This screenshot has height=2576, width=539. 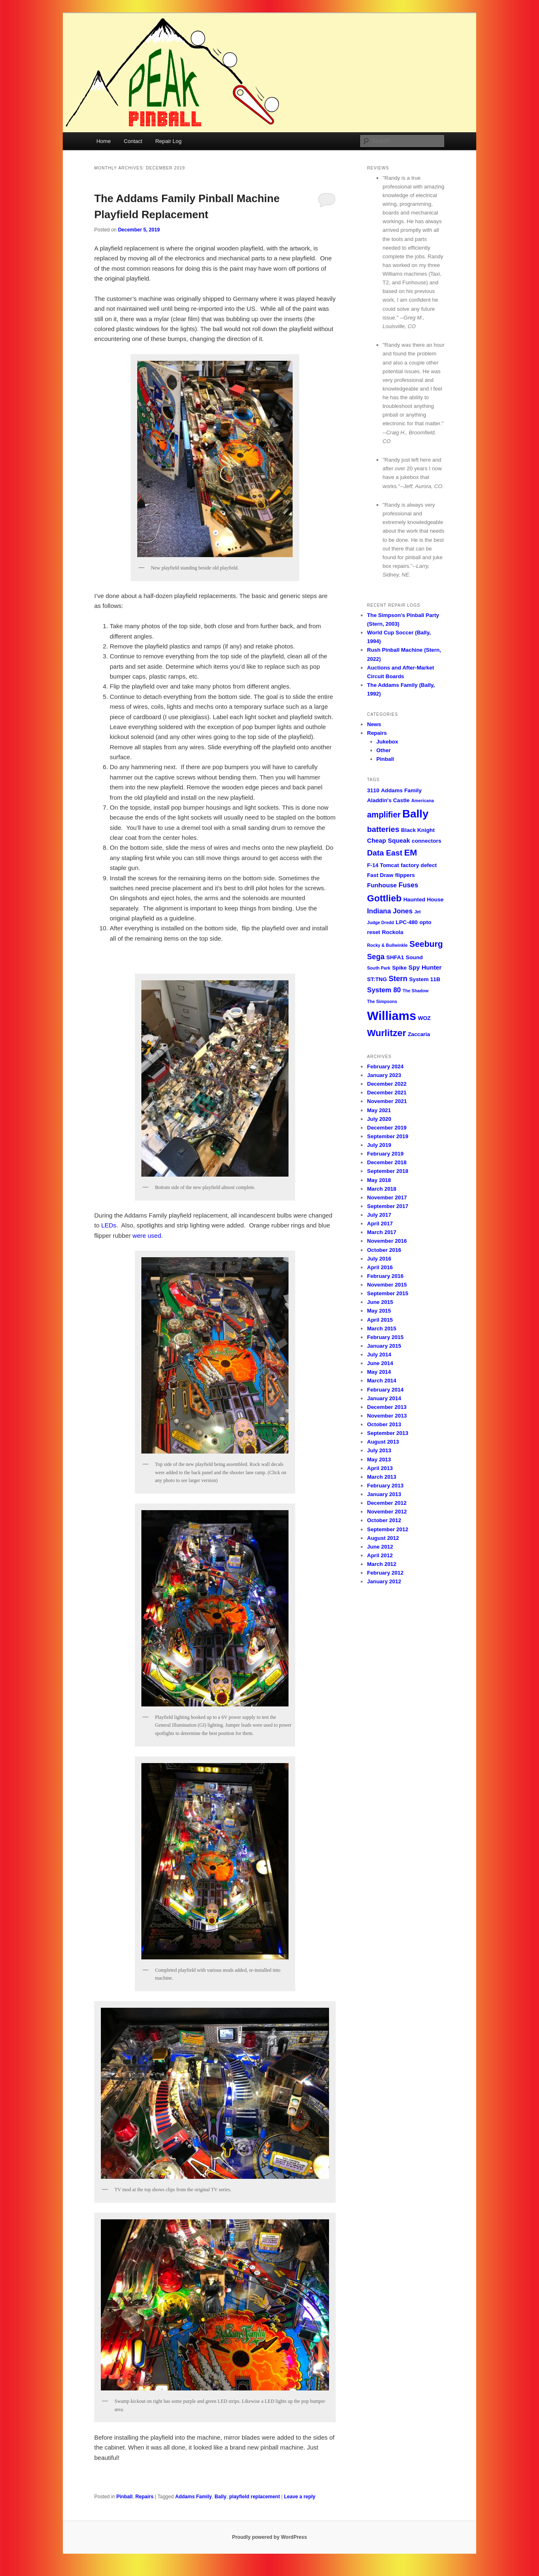 What do you see at coordinates (379, 1145) in the screenshot?
I see `July 2019` at bounding box center [379, 1145].